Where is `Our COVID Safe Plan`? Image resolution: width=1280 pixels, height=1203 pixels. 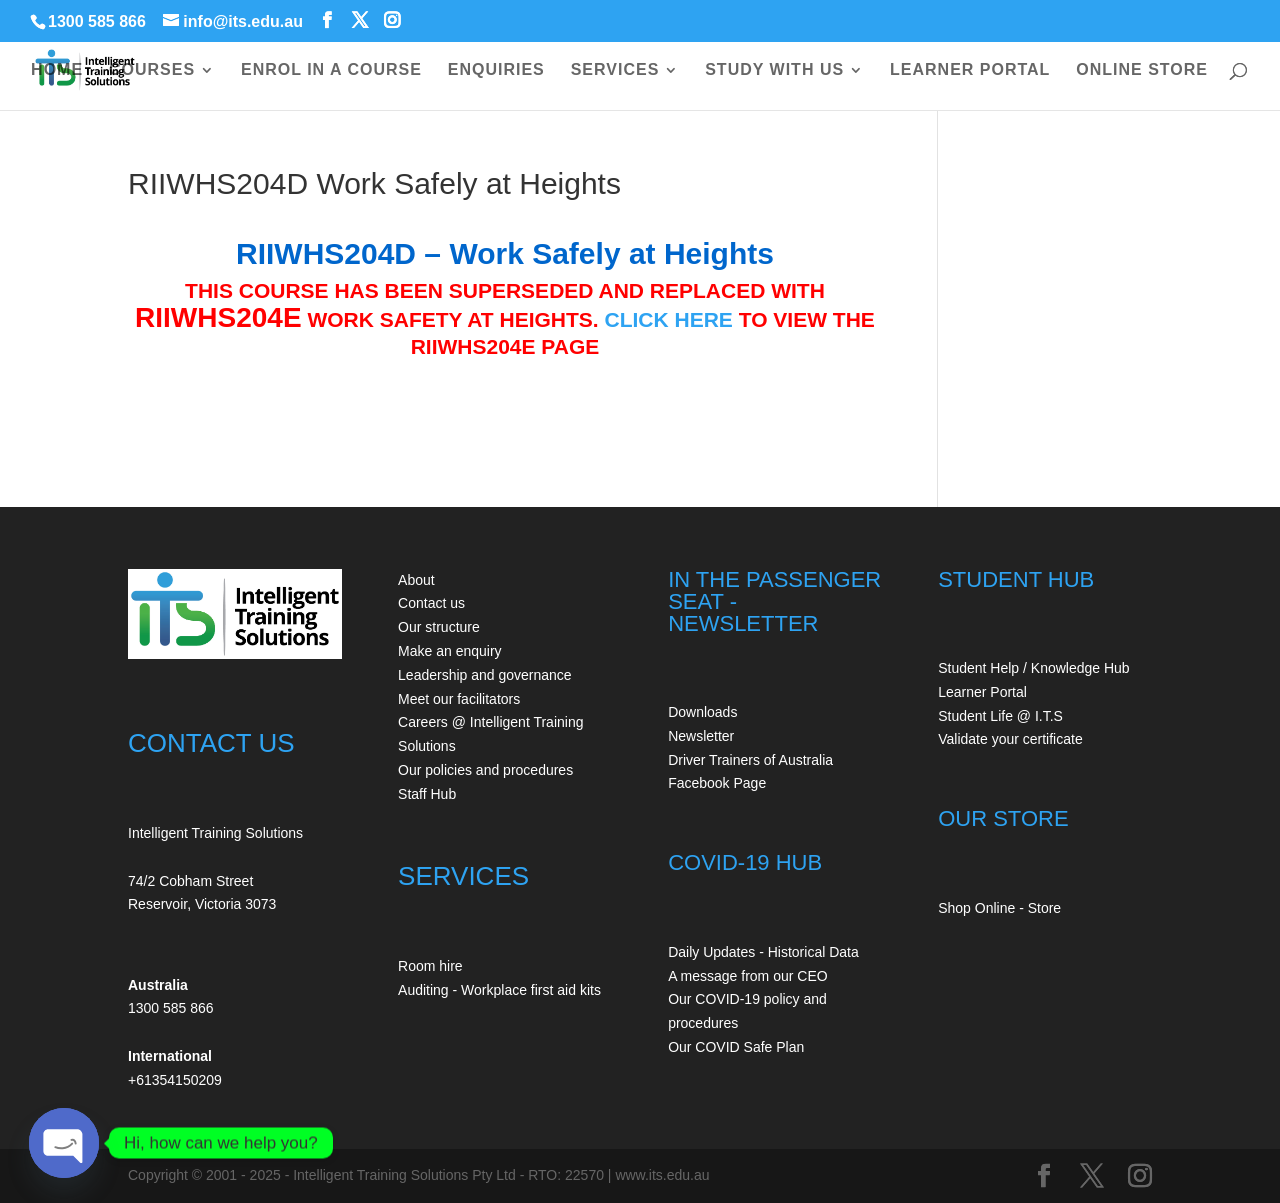 Our COVID Safe Plan is located at coordinates (736, 1047).